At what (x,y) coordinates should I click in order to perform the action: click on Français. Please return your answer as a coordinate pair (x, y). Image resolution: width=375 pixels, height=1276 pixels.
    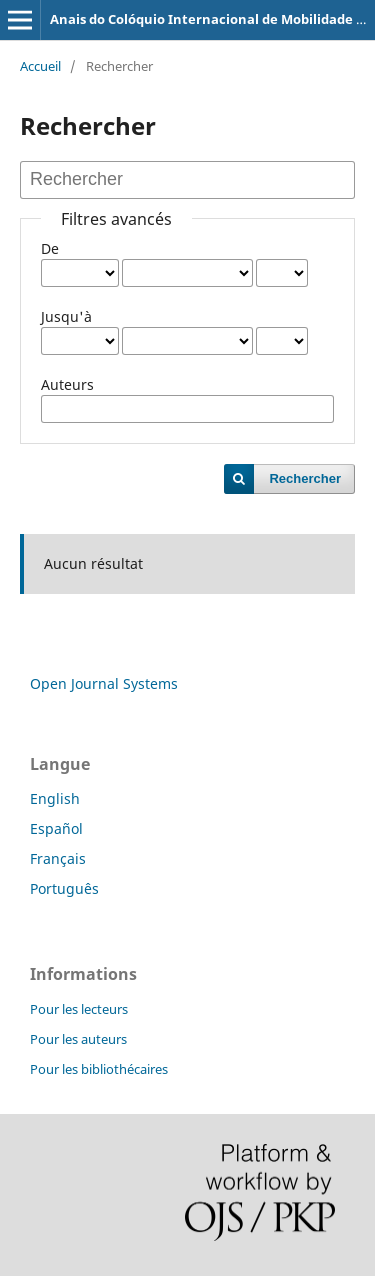
    Looking at the image, I should click on (58, 858).